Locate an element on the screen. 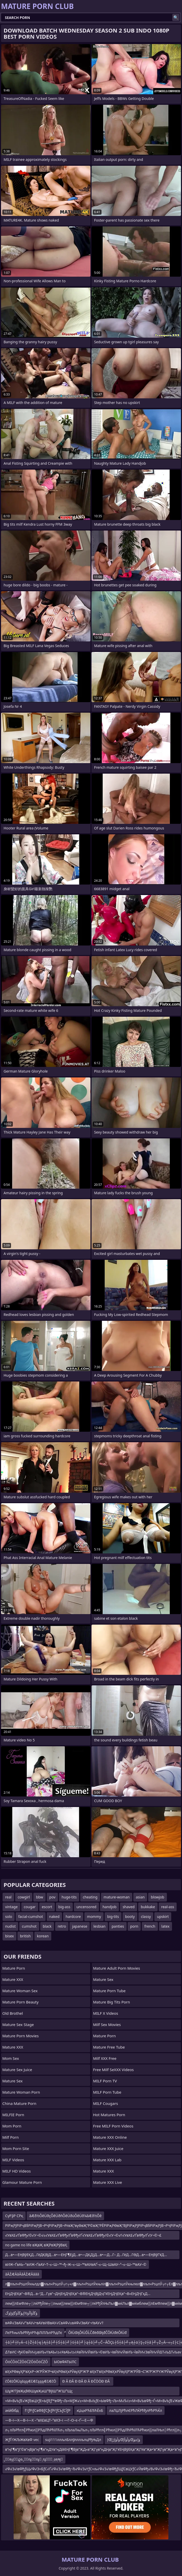 The image size is (182, 2576). лаЛЏЛјРћлЄРћЛЌРћђлРћРЋЌл is located at coordinates (135, 2410).